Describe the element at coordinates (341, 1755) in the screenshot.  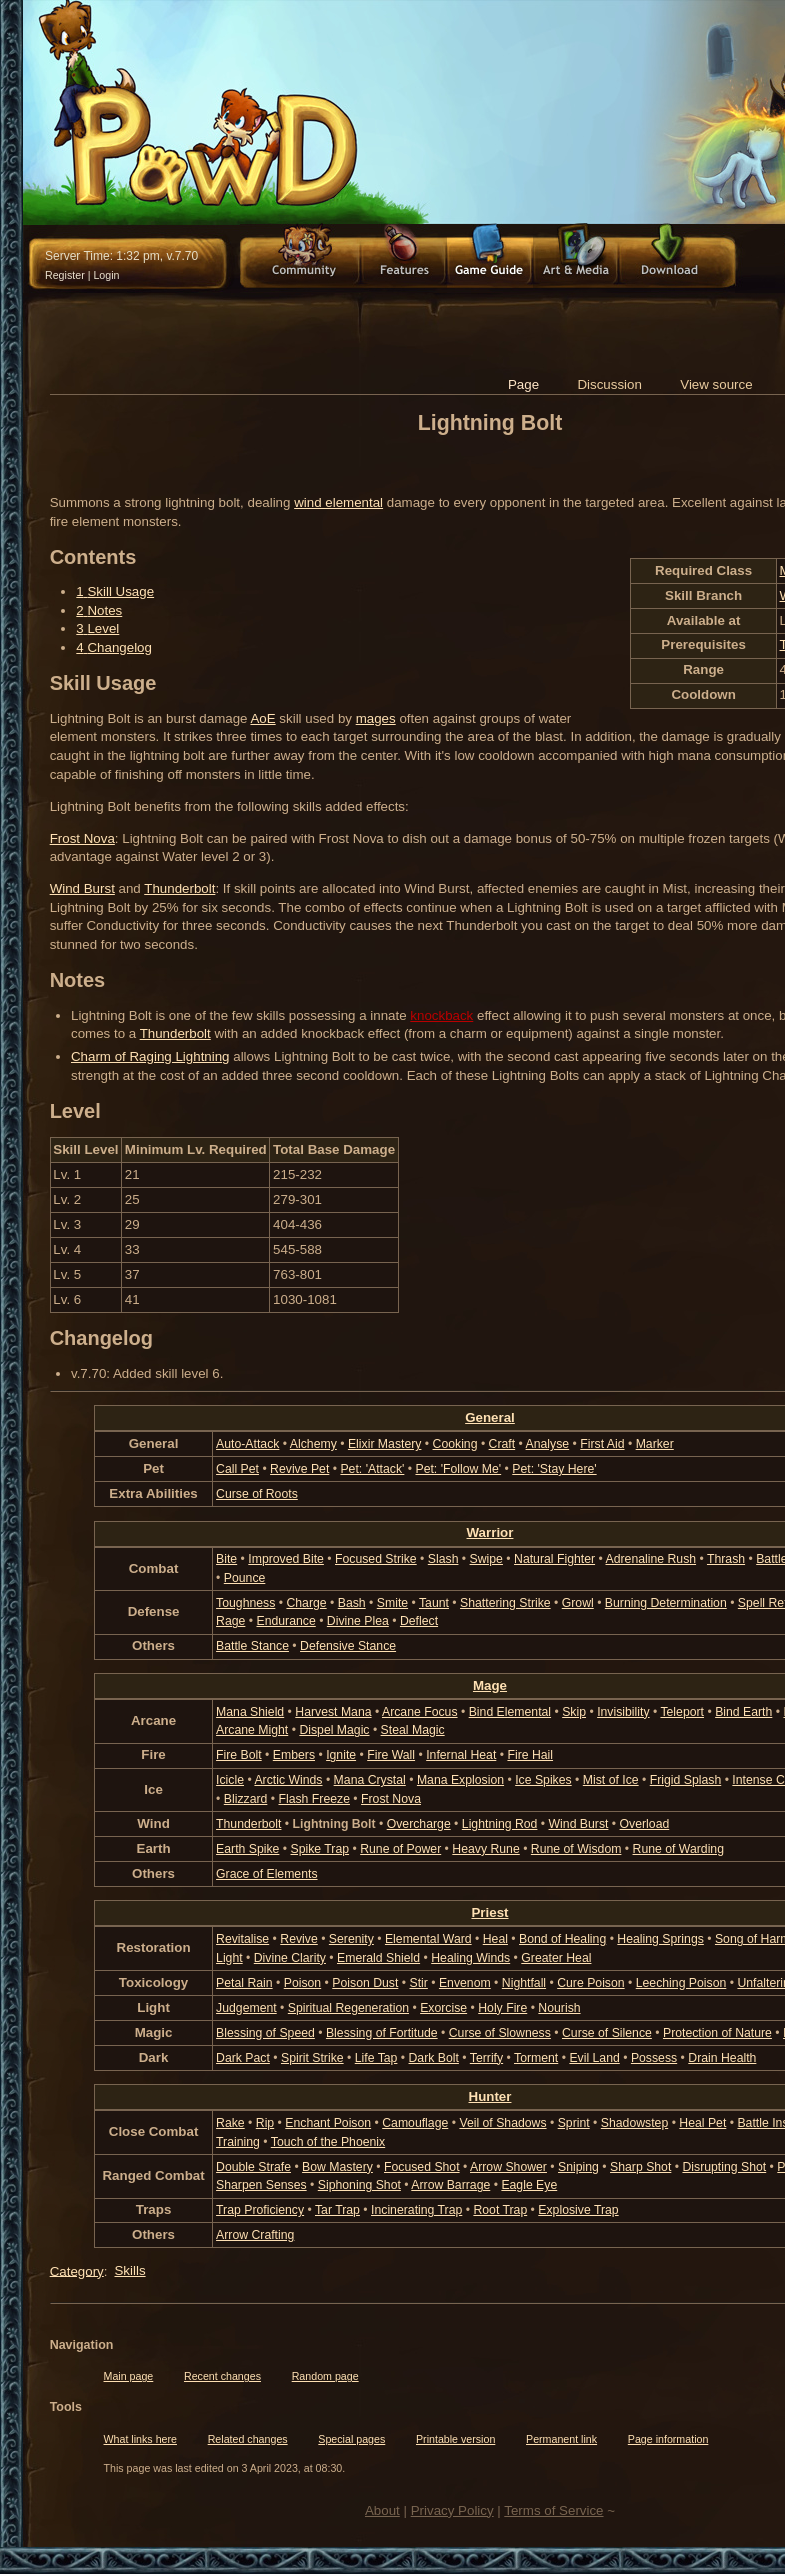
I see `Ignite` at that location.